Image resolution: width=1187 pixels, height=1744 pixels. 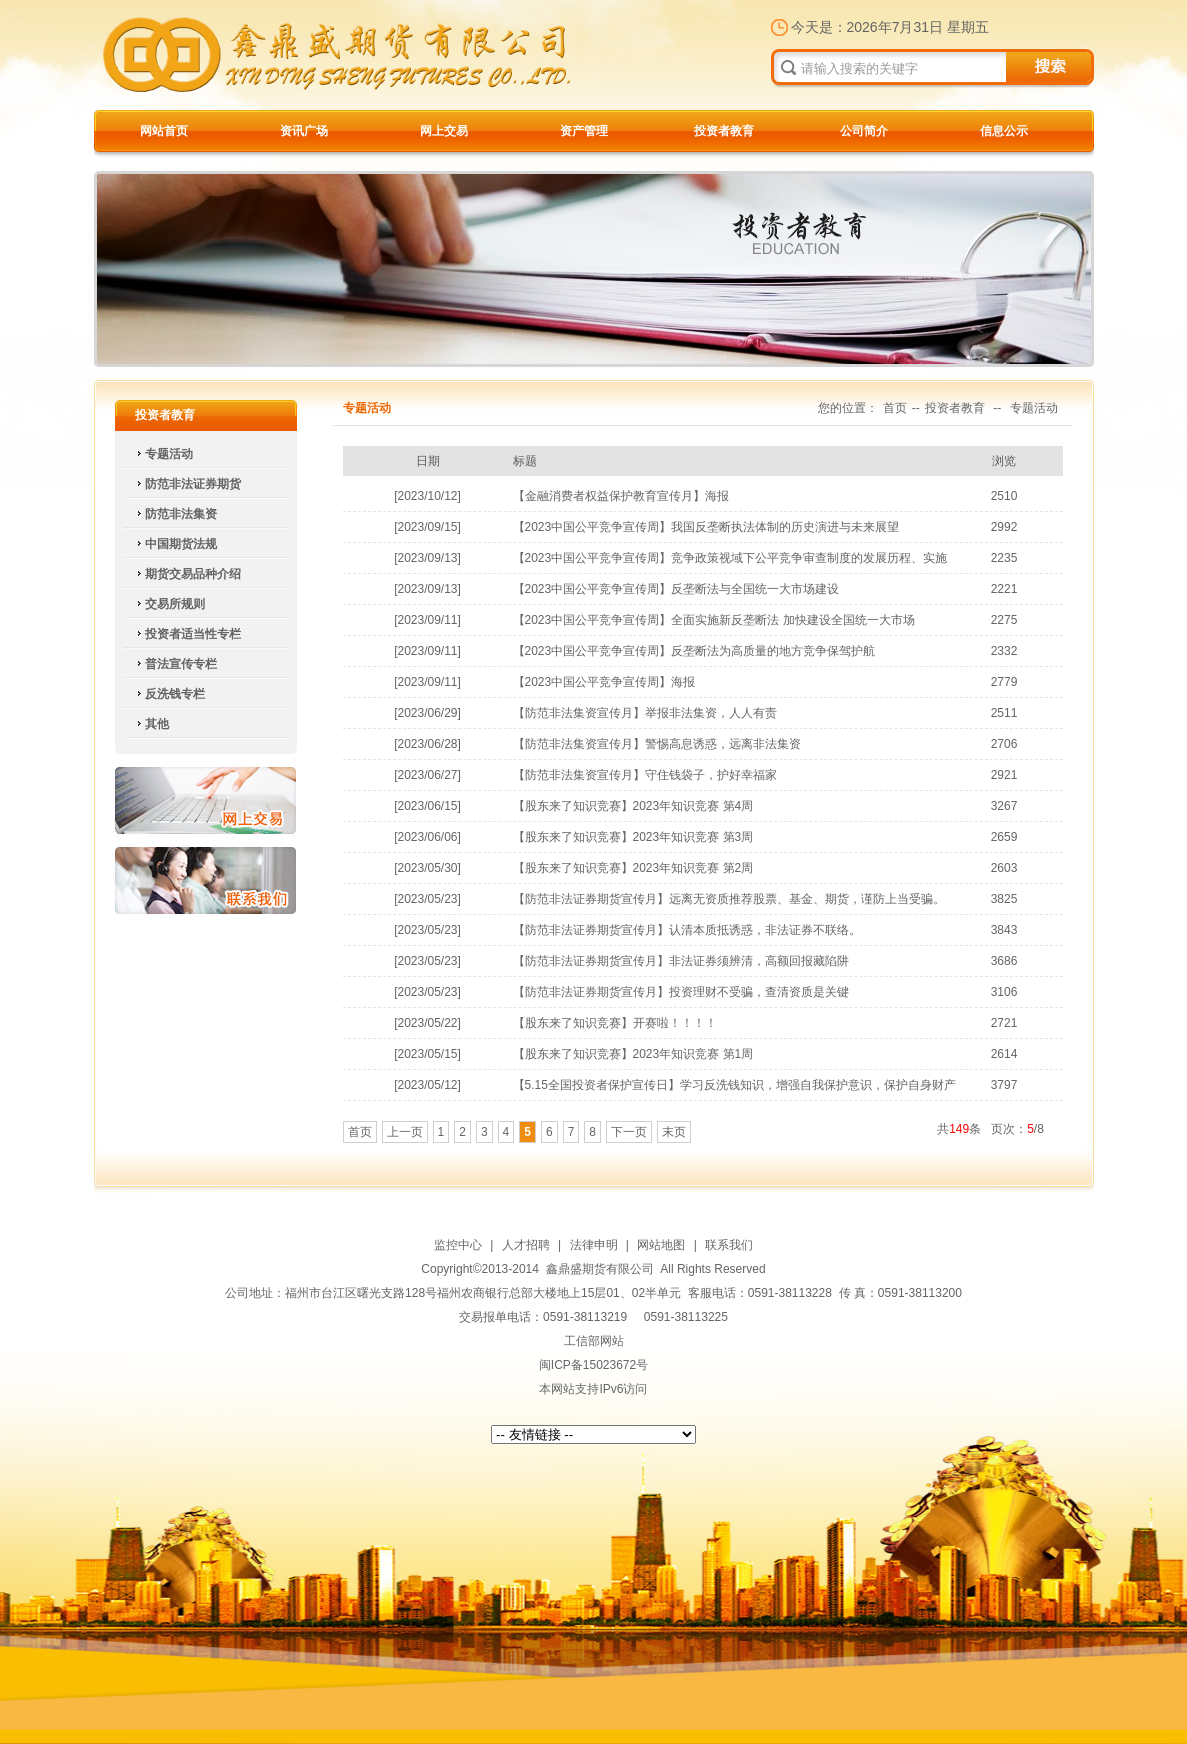 I want to click on 【2023中国公平竞争宣传周】全面实施新反垄断法 加快建设全国统一大市场, so click(x=714, y=620).